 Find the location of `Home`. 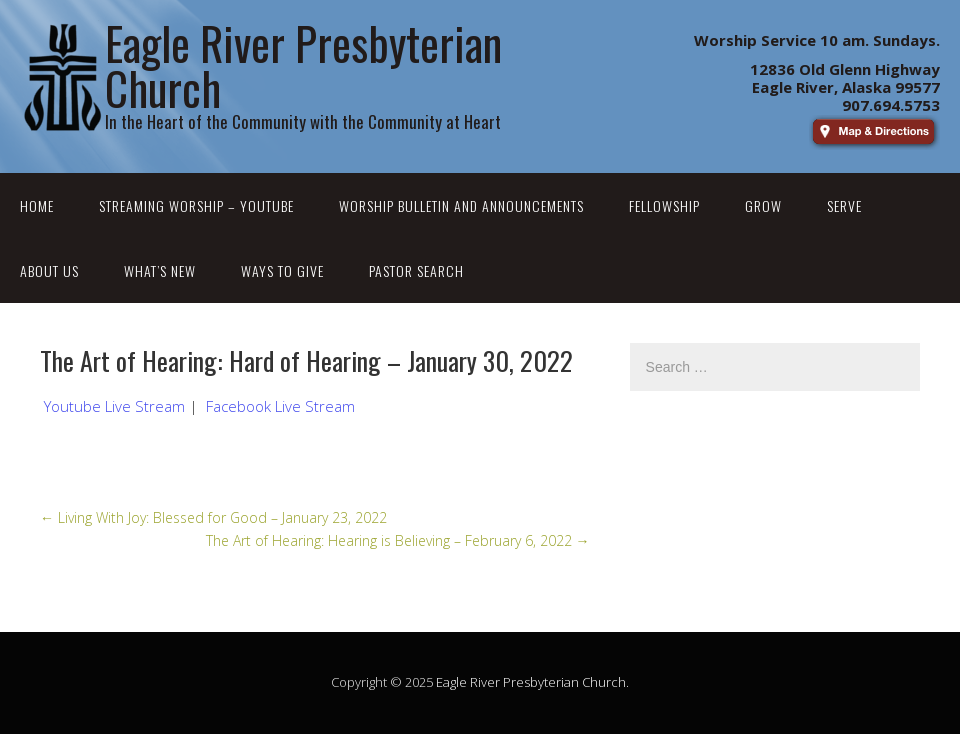

Home is located at coordinates (37, 205).